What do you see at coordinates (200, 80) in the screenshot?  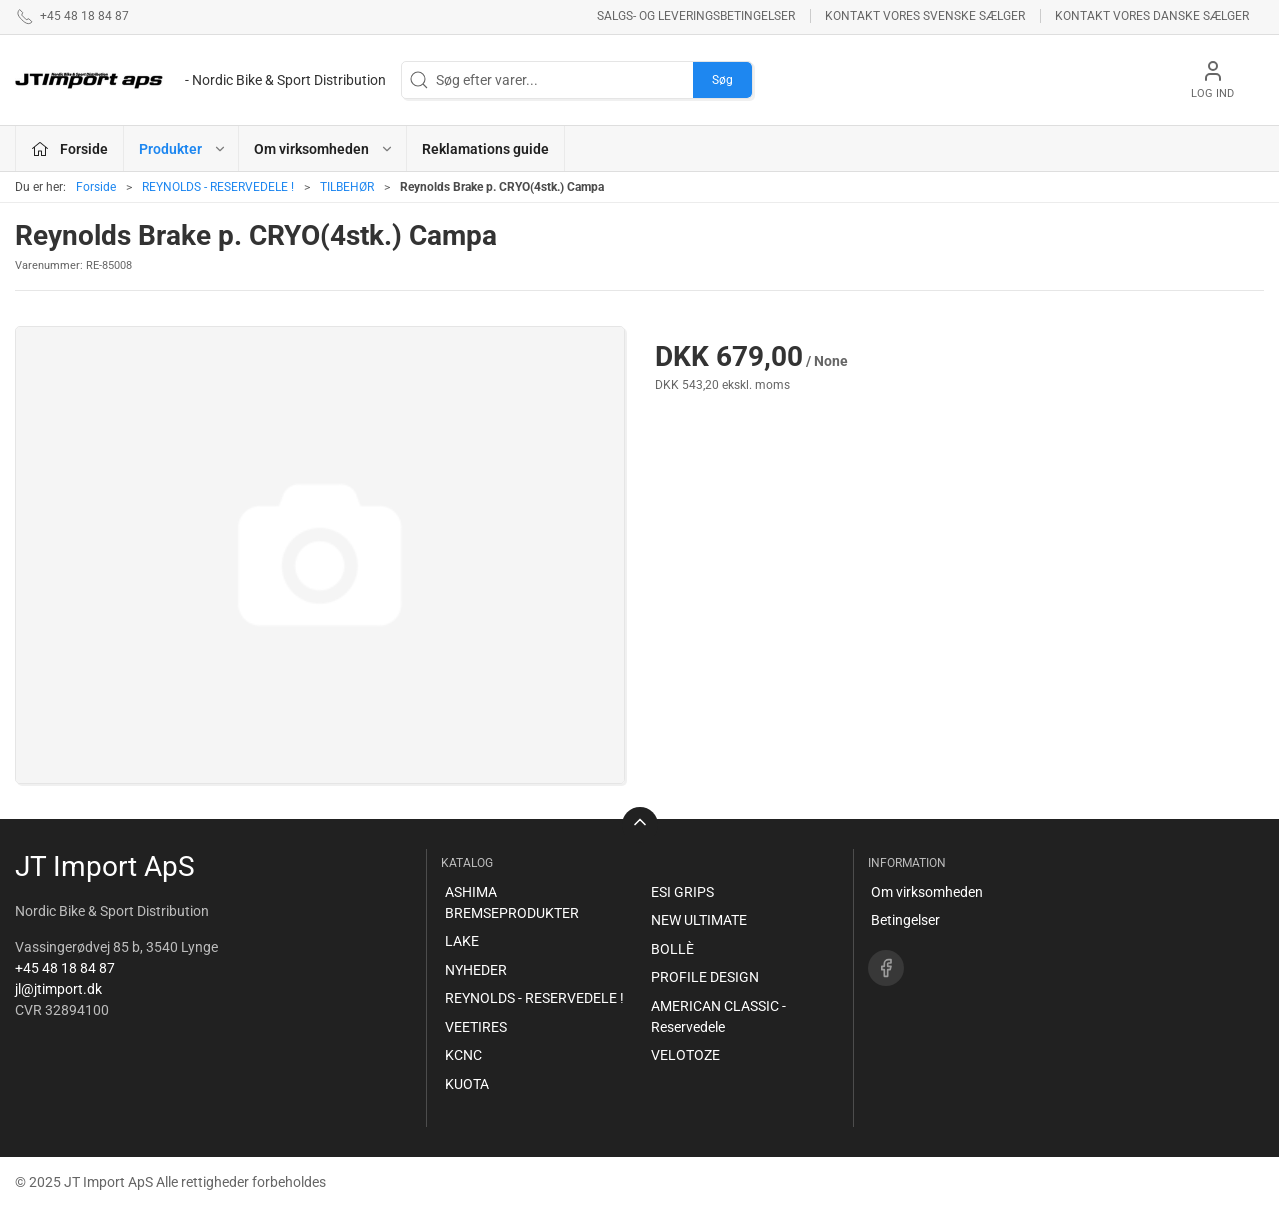 I see `[DA]` at bounding box center [200, 80].